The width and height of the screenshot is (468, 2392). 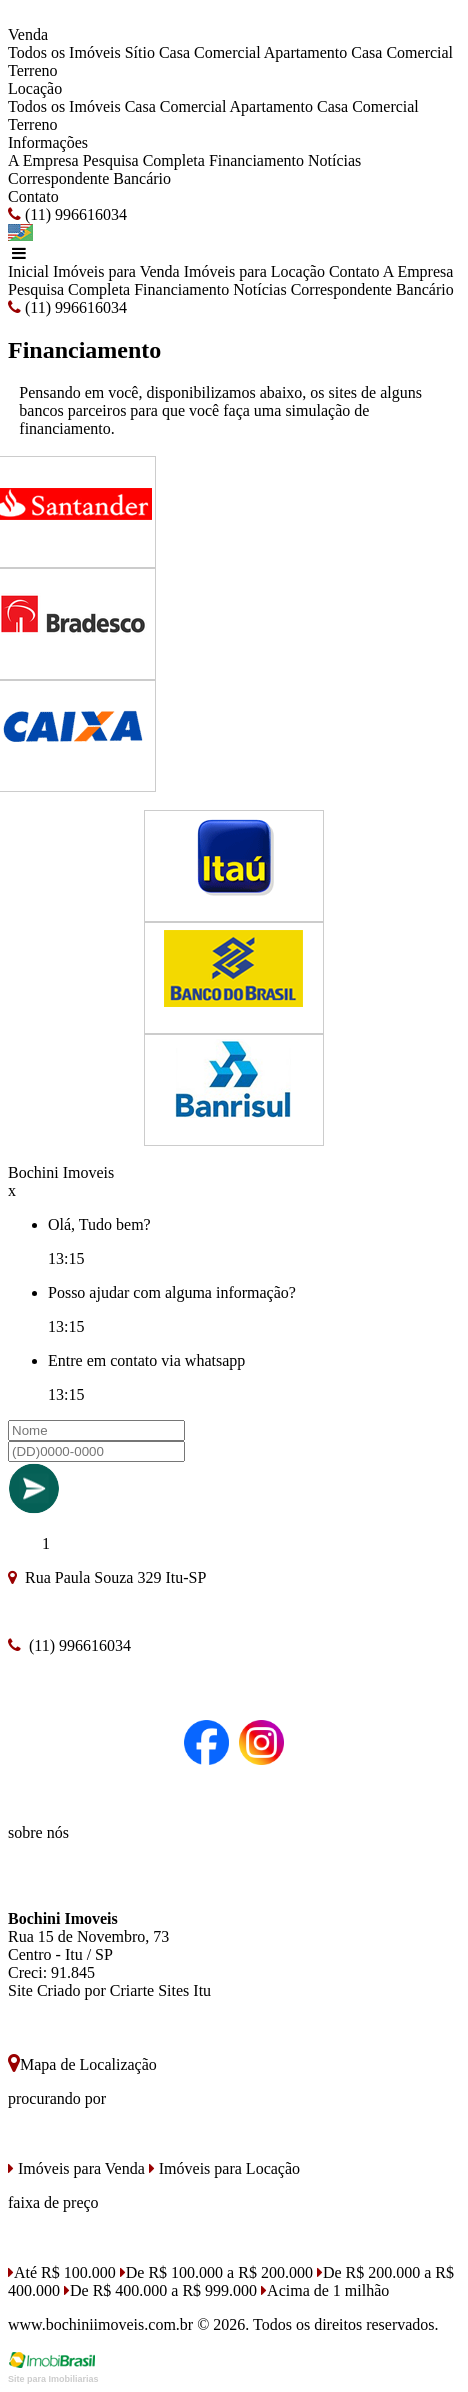 I want to click on Comercial, so click(x=419, y=52).